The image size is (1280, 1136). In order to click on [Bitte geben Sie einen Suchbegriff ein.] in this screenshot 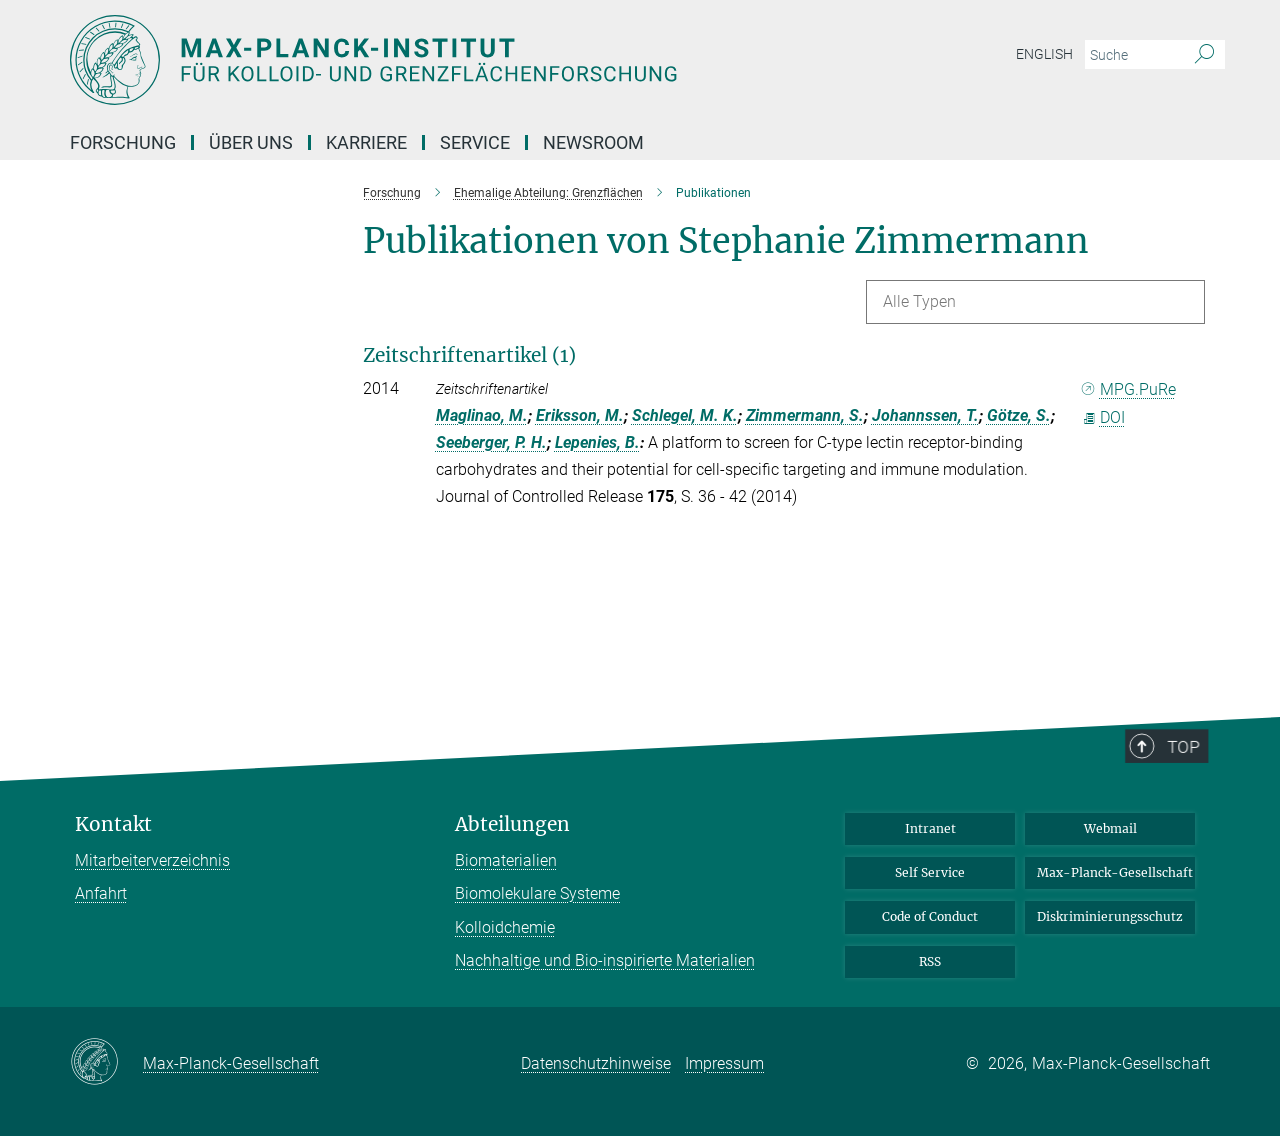, I will do `click(1132, 55)`.